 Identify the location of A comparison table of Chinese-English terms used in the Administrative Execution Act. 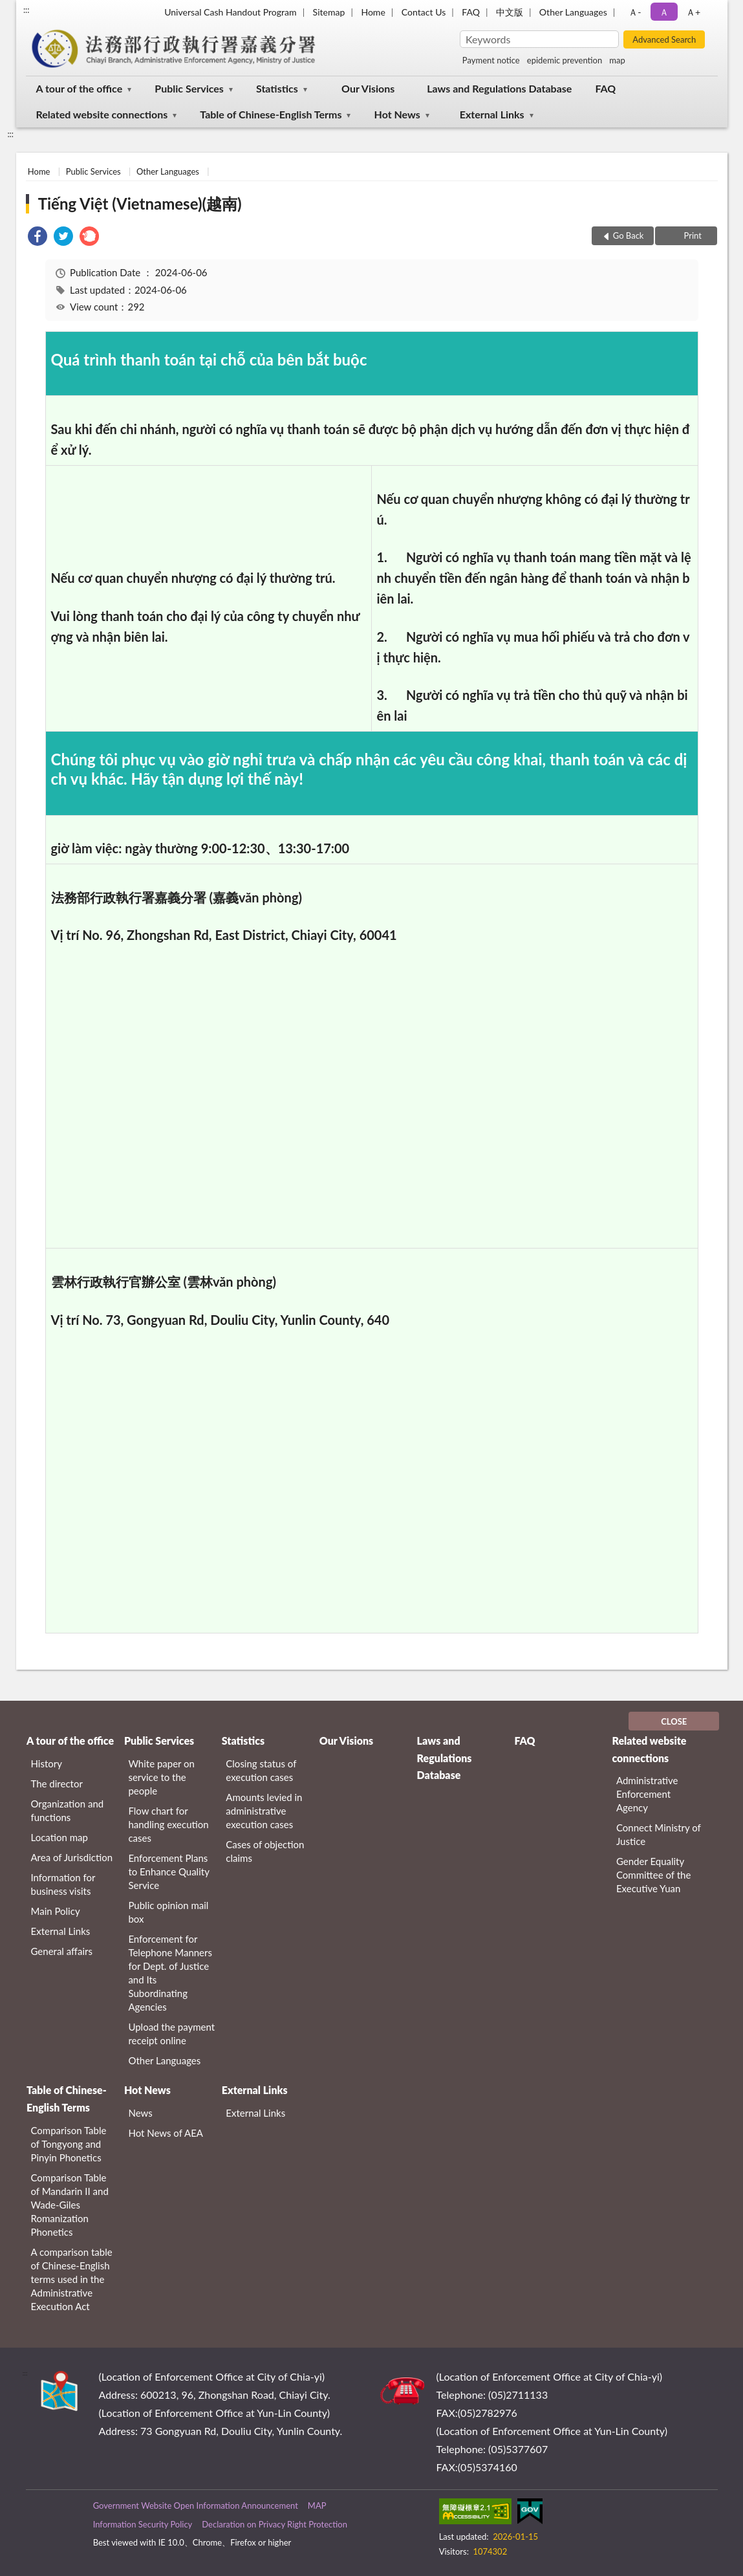
(72, 2279).